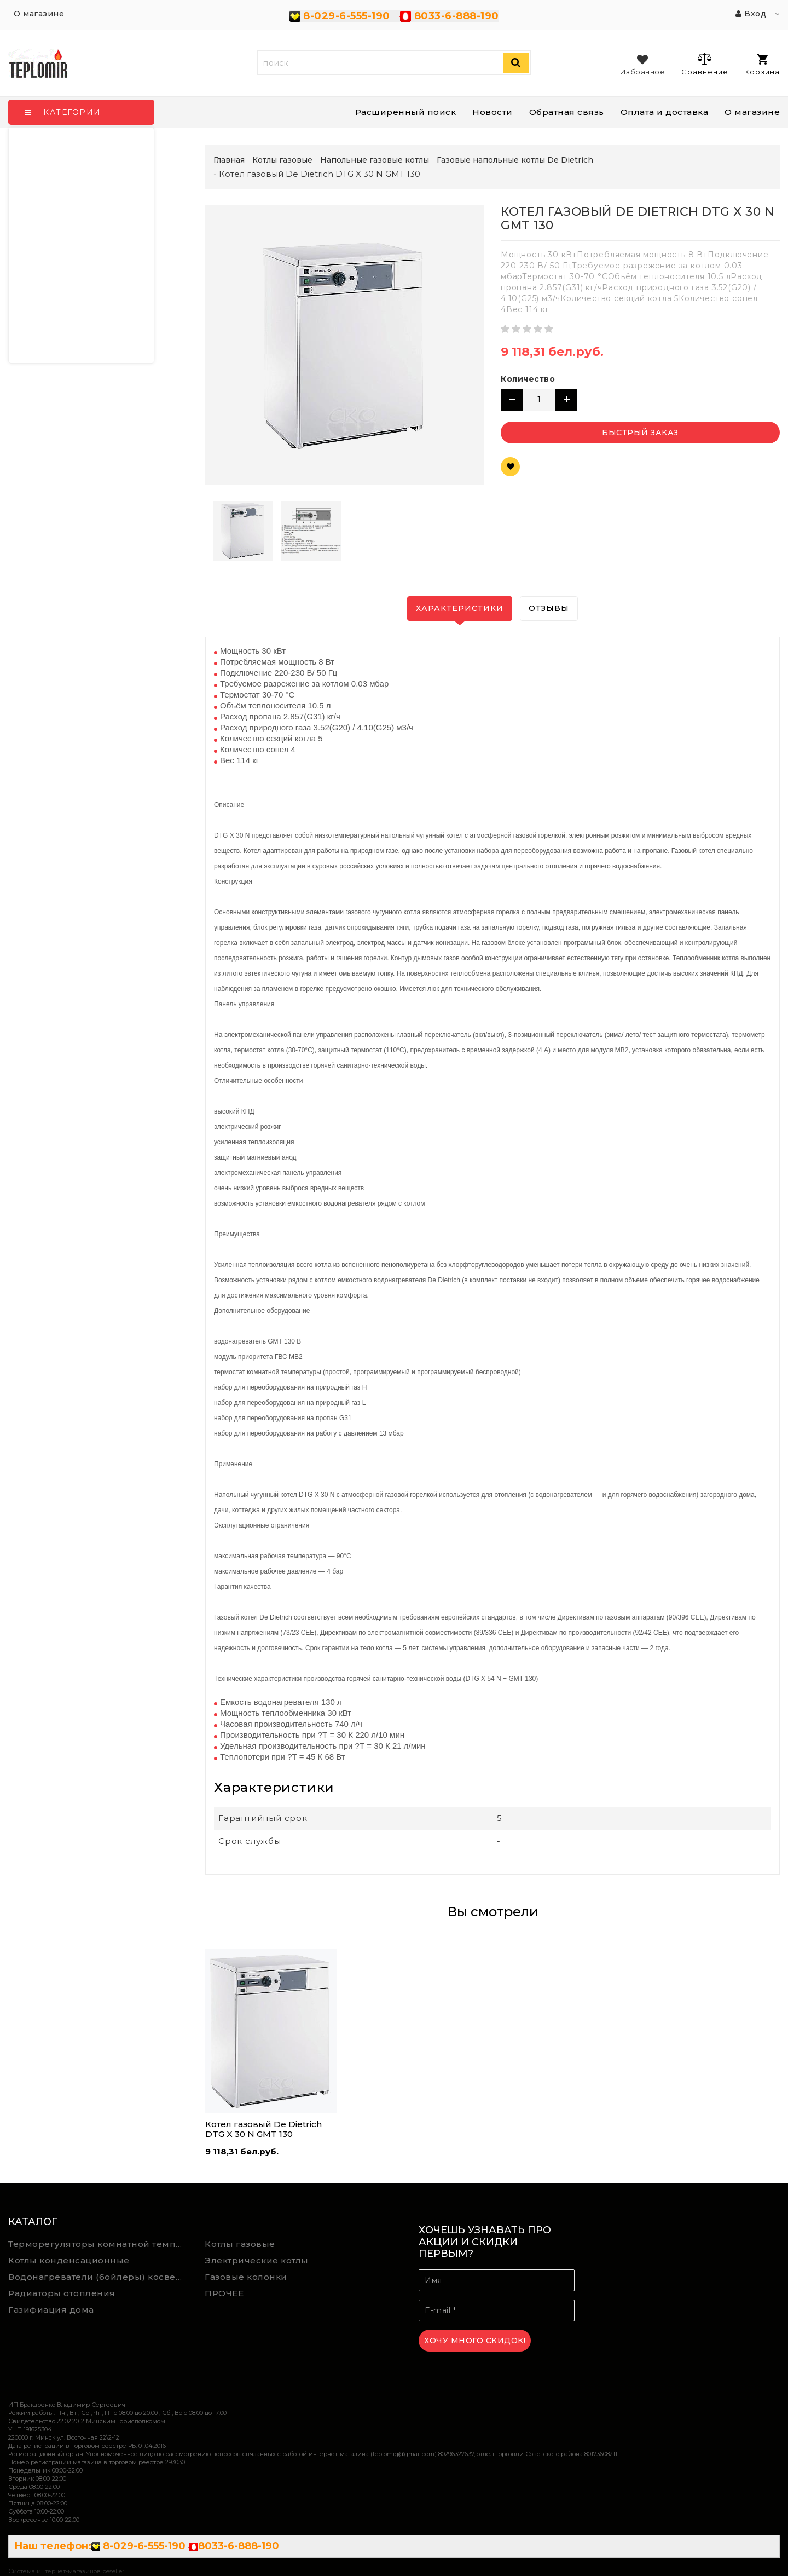 The image size is (788, 2576). What do you see at coordinates (98, 2277) in the screenshot?
I see `Водонагреватели (бойлеры) косвенного нагрева` at bounding box center [98, 2277].